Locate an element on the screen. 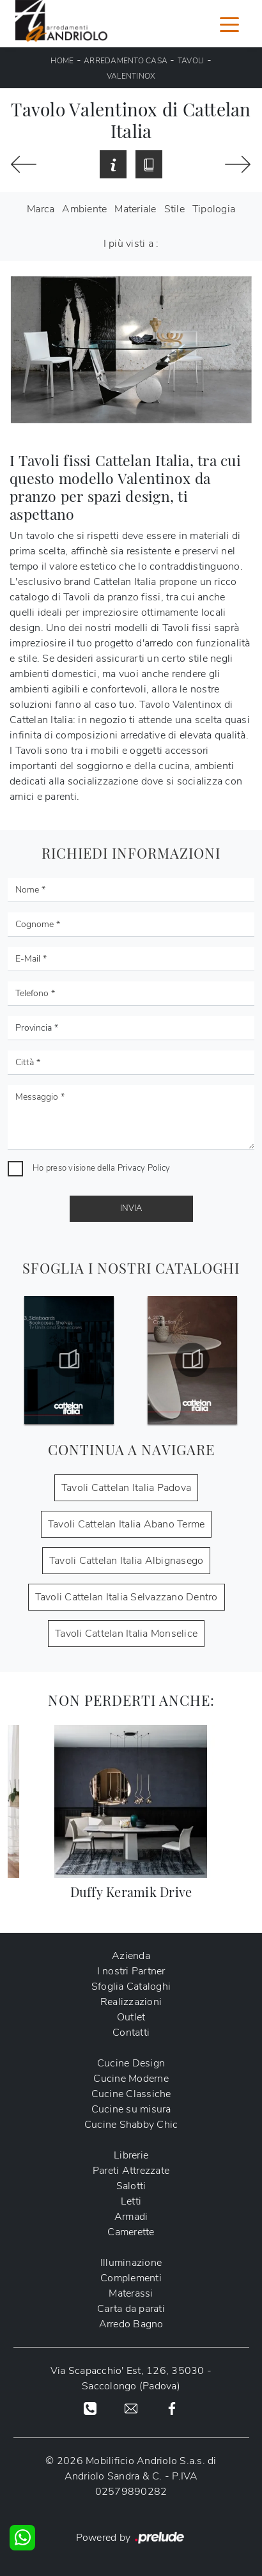 The image size is (262, 2576). Pareti Attrezzate is located at coordinates (131, 2171).